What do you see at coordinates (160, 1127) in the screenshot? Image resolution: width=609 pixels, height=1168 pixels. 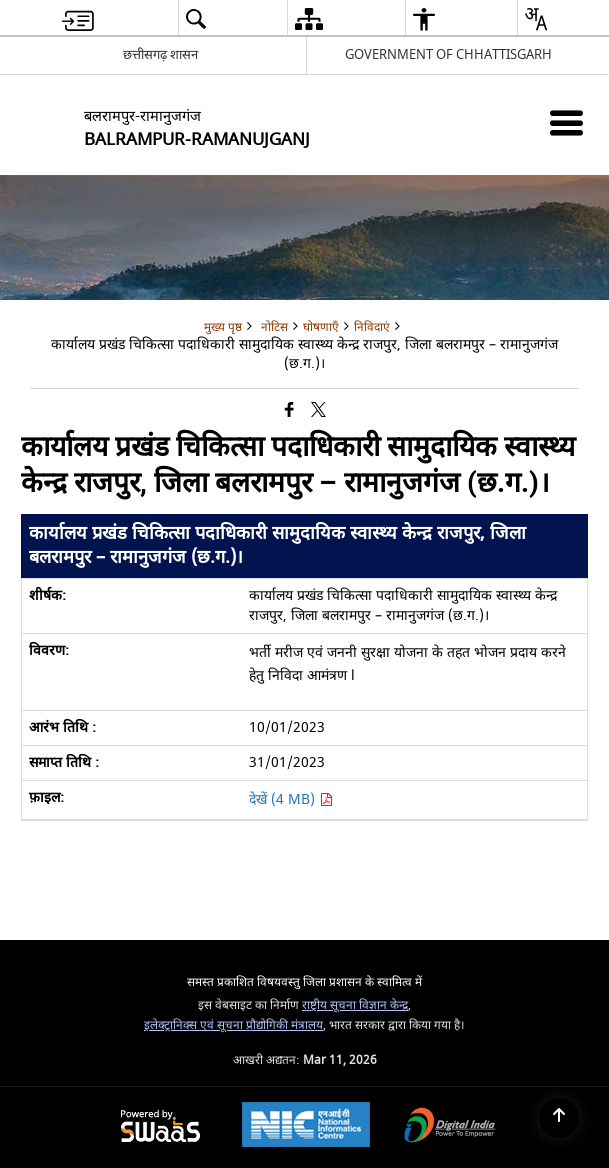 I see `[Powered by Swass - Secure, Scalable and Sugamya Website as a Service, opens in a new window]` at bounding box center [160, 1127].